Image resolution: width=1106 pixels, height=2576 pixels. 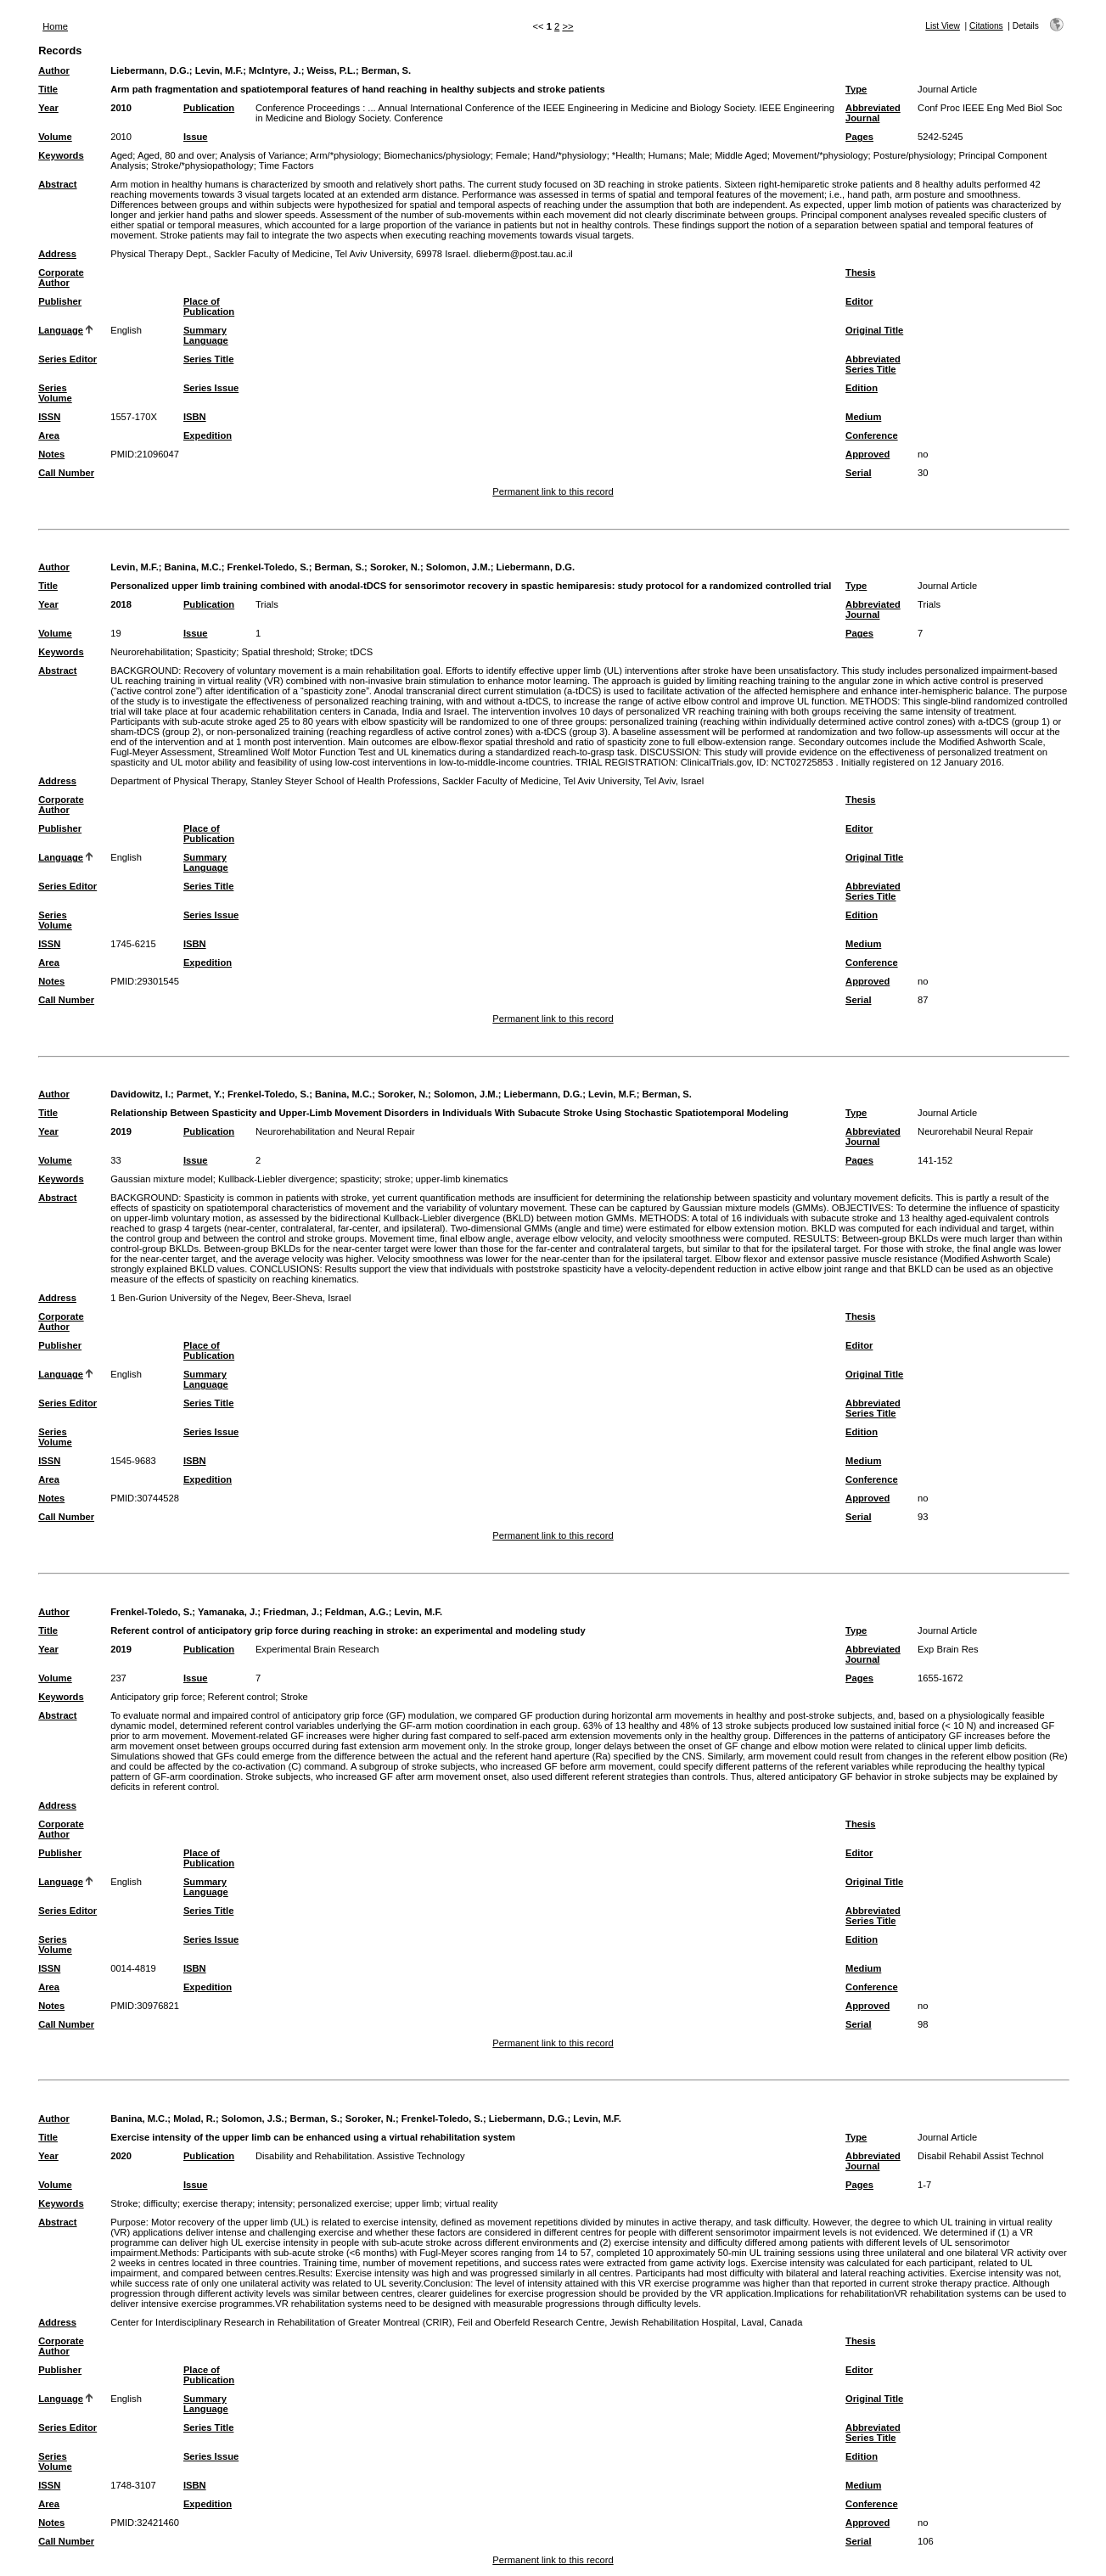 What do you see at coordinates (121, 2156) in the screenshot?
I see `2020` at bounding box center [121, 2156].